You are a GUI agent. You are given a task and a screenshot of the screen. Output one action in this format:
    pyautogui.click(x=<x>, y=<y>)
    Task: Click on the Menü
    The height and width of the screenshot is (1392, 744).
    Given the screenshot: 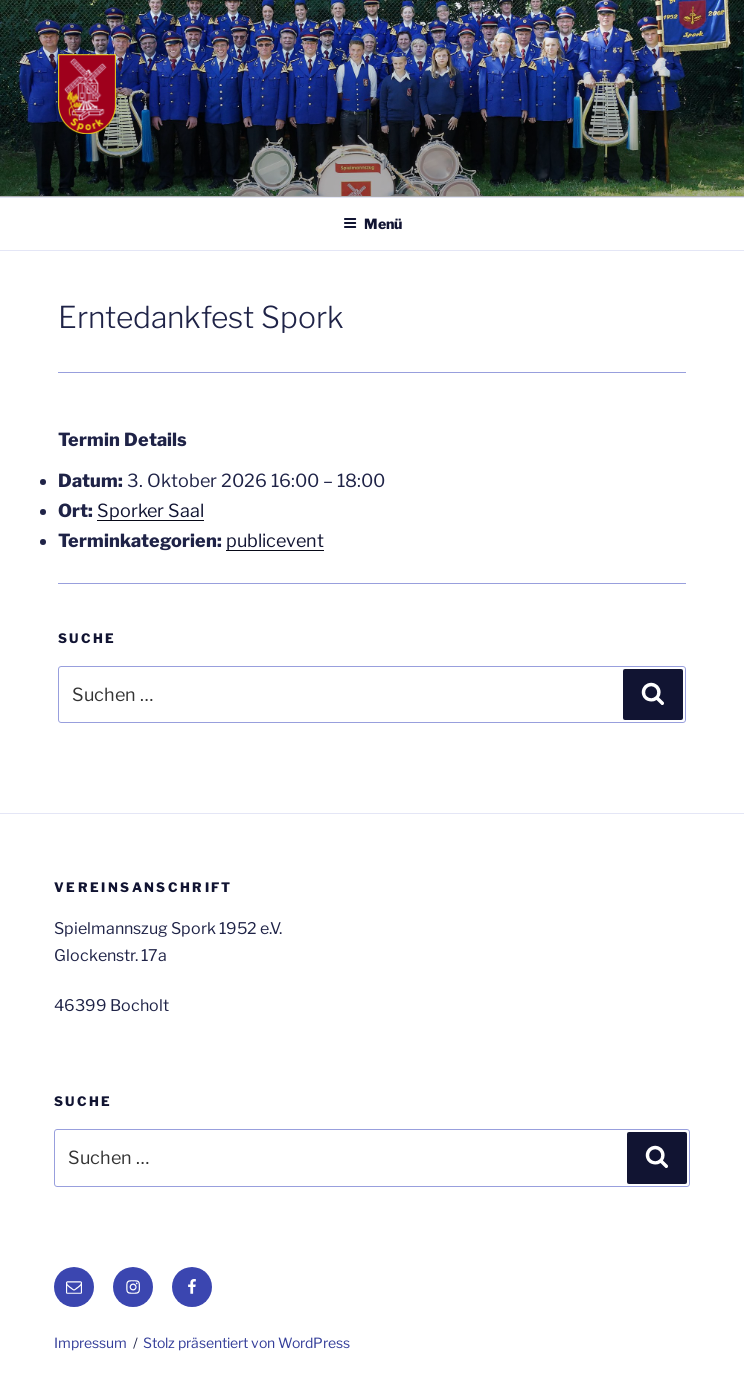 What is the action you would take?
    pyautogui.click(x=372, y=223)
    